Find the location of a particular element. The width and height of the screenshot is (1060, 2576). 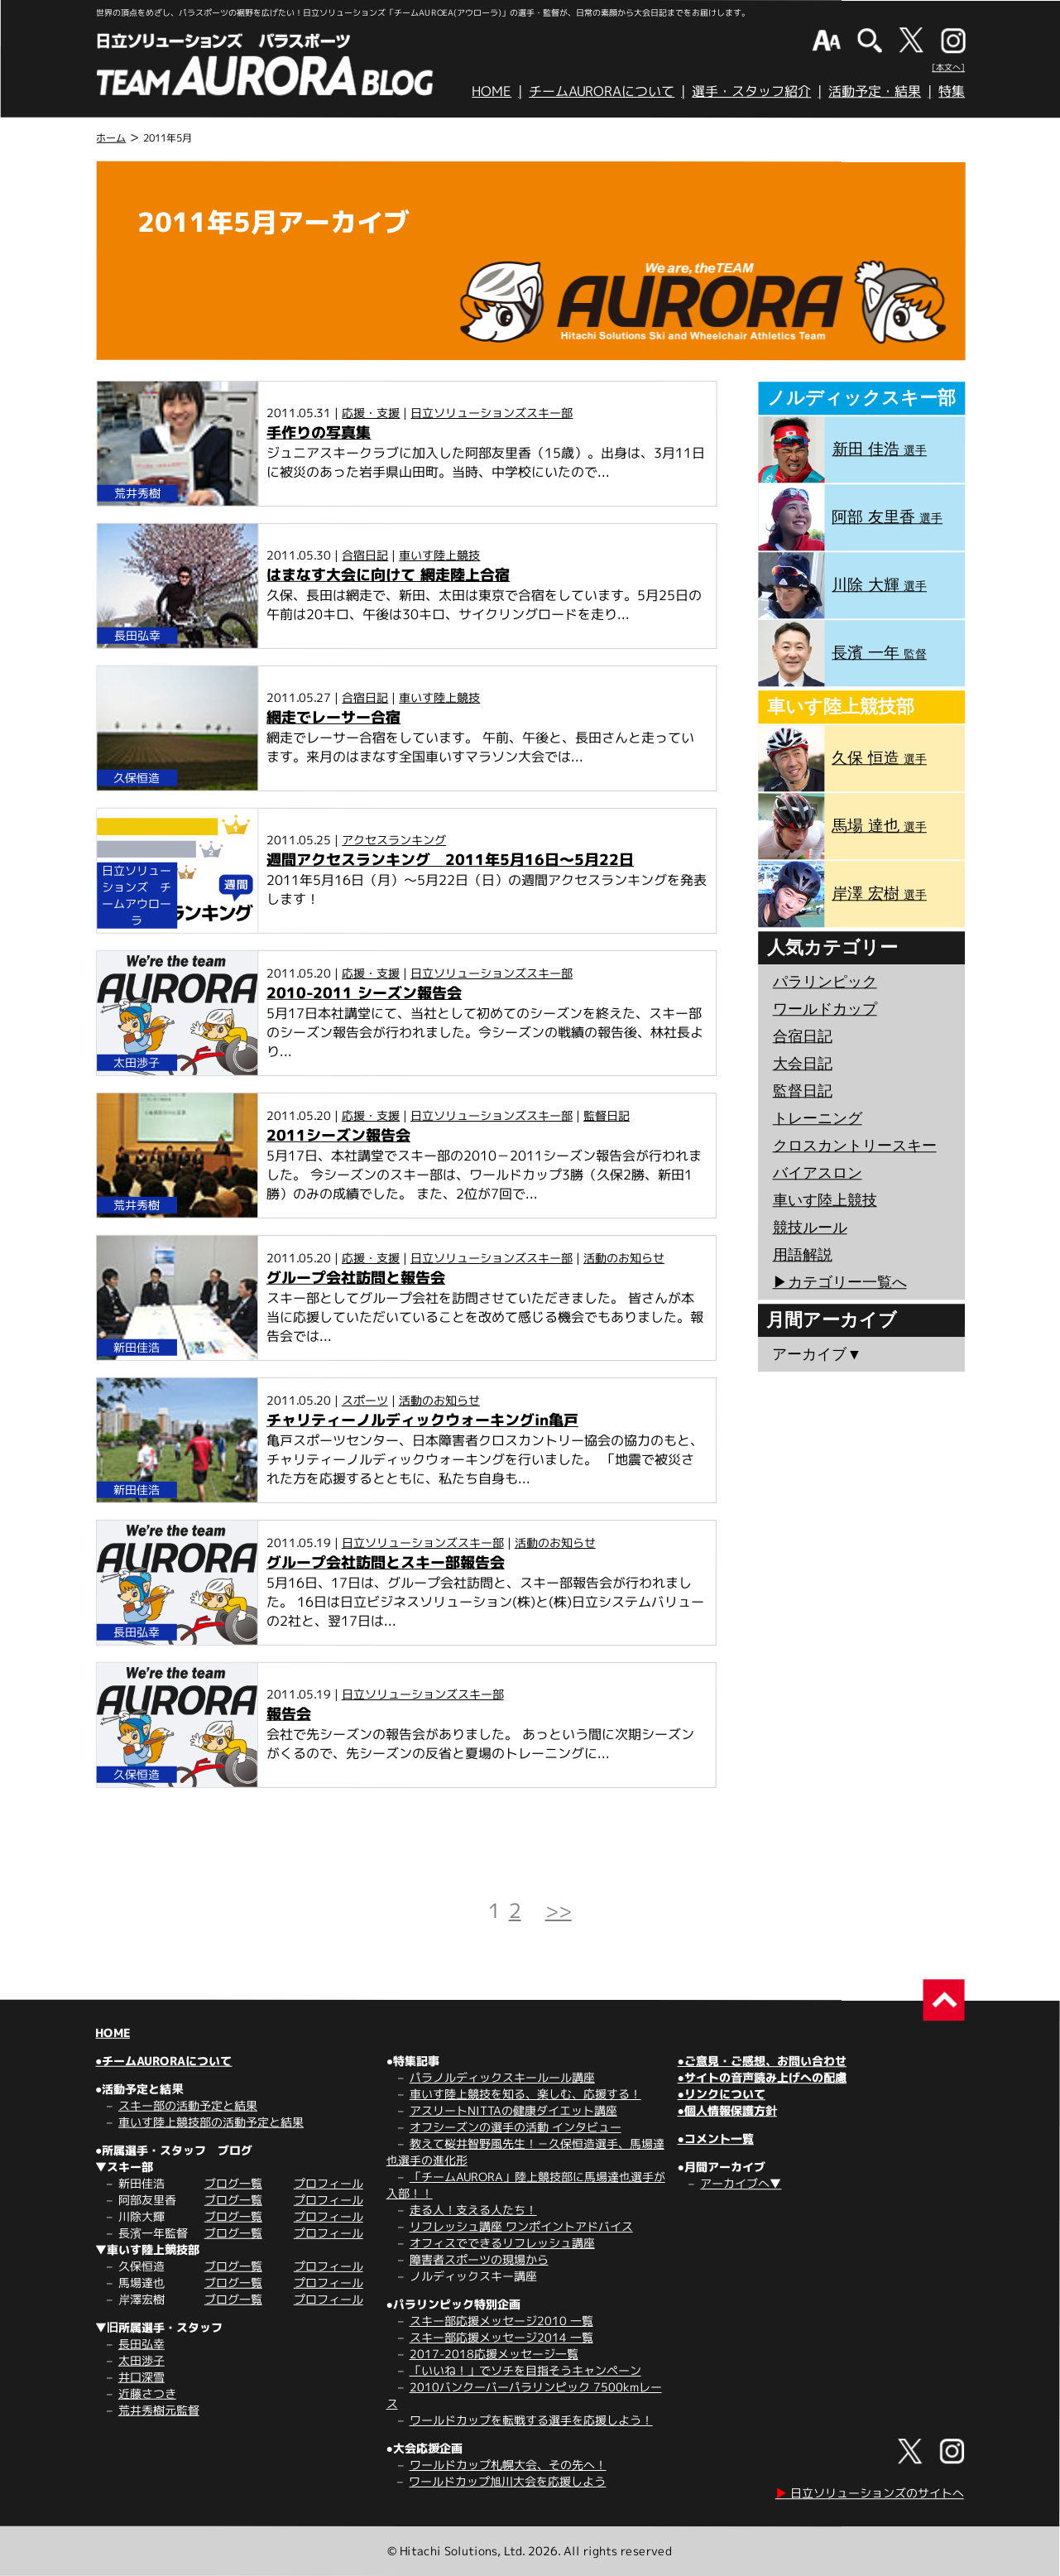

車いす陸上競技を知る、楽しむ、応援する！ is located at coordinates (525, 2094).